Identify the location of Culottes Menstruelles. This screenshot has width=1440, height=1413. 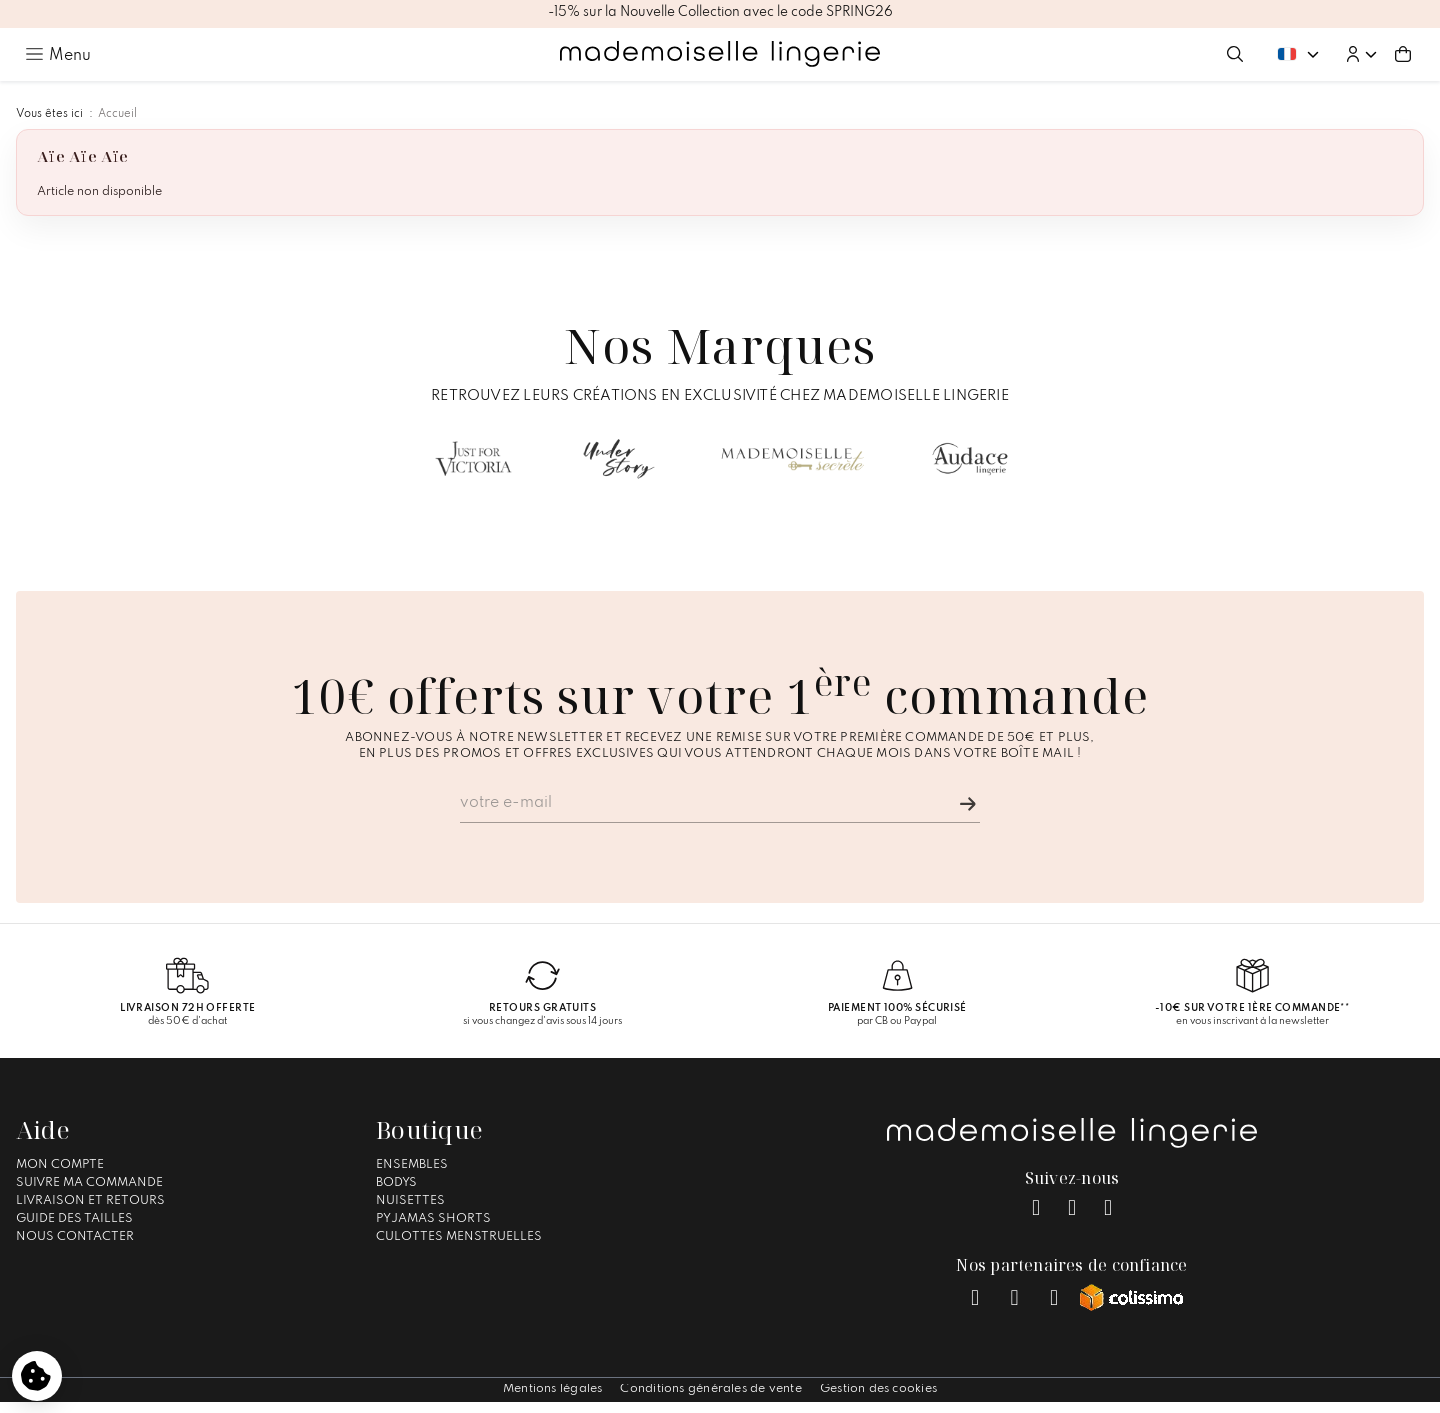
(459, 1237).